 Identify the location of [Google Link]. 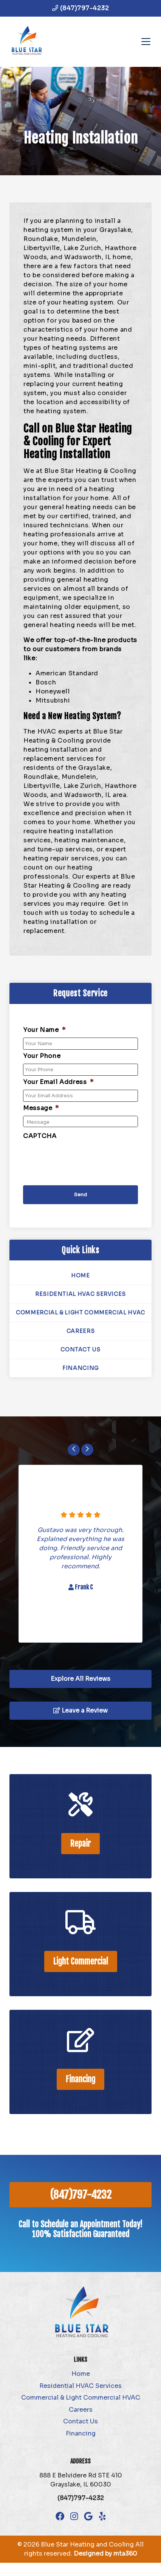
(88, 2516).